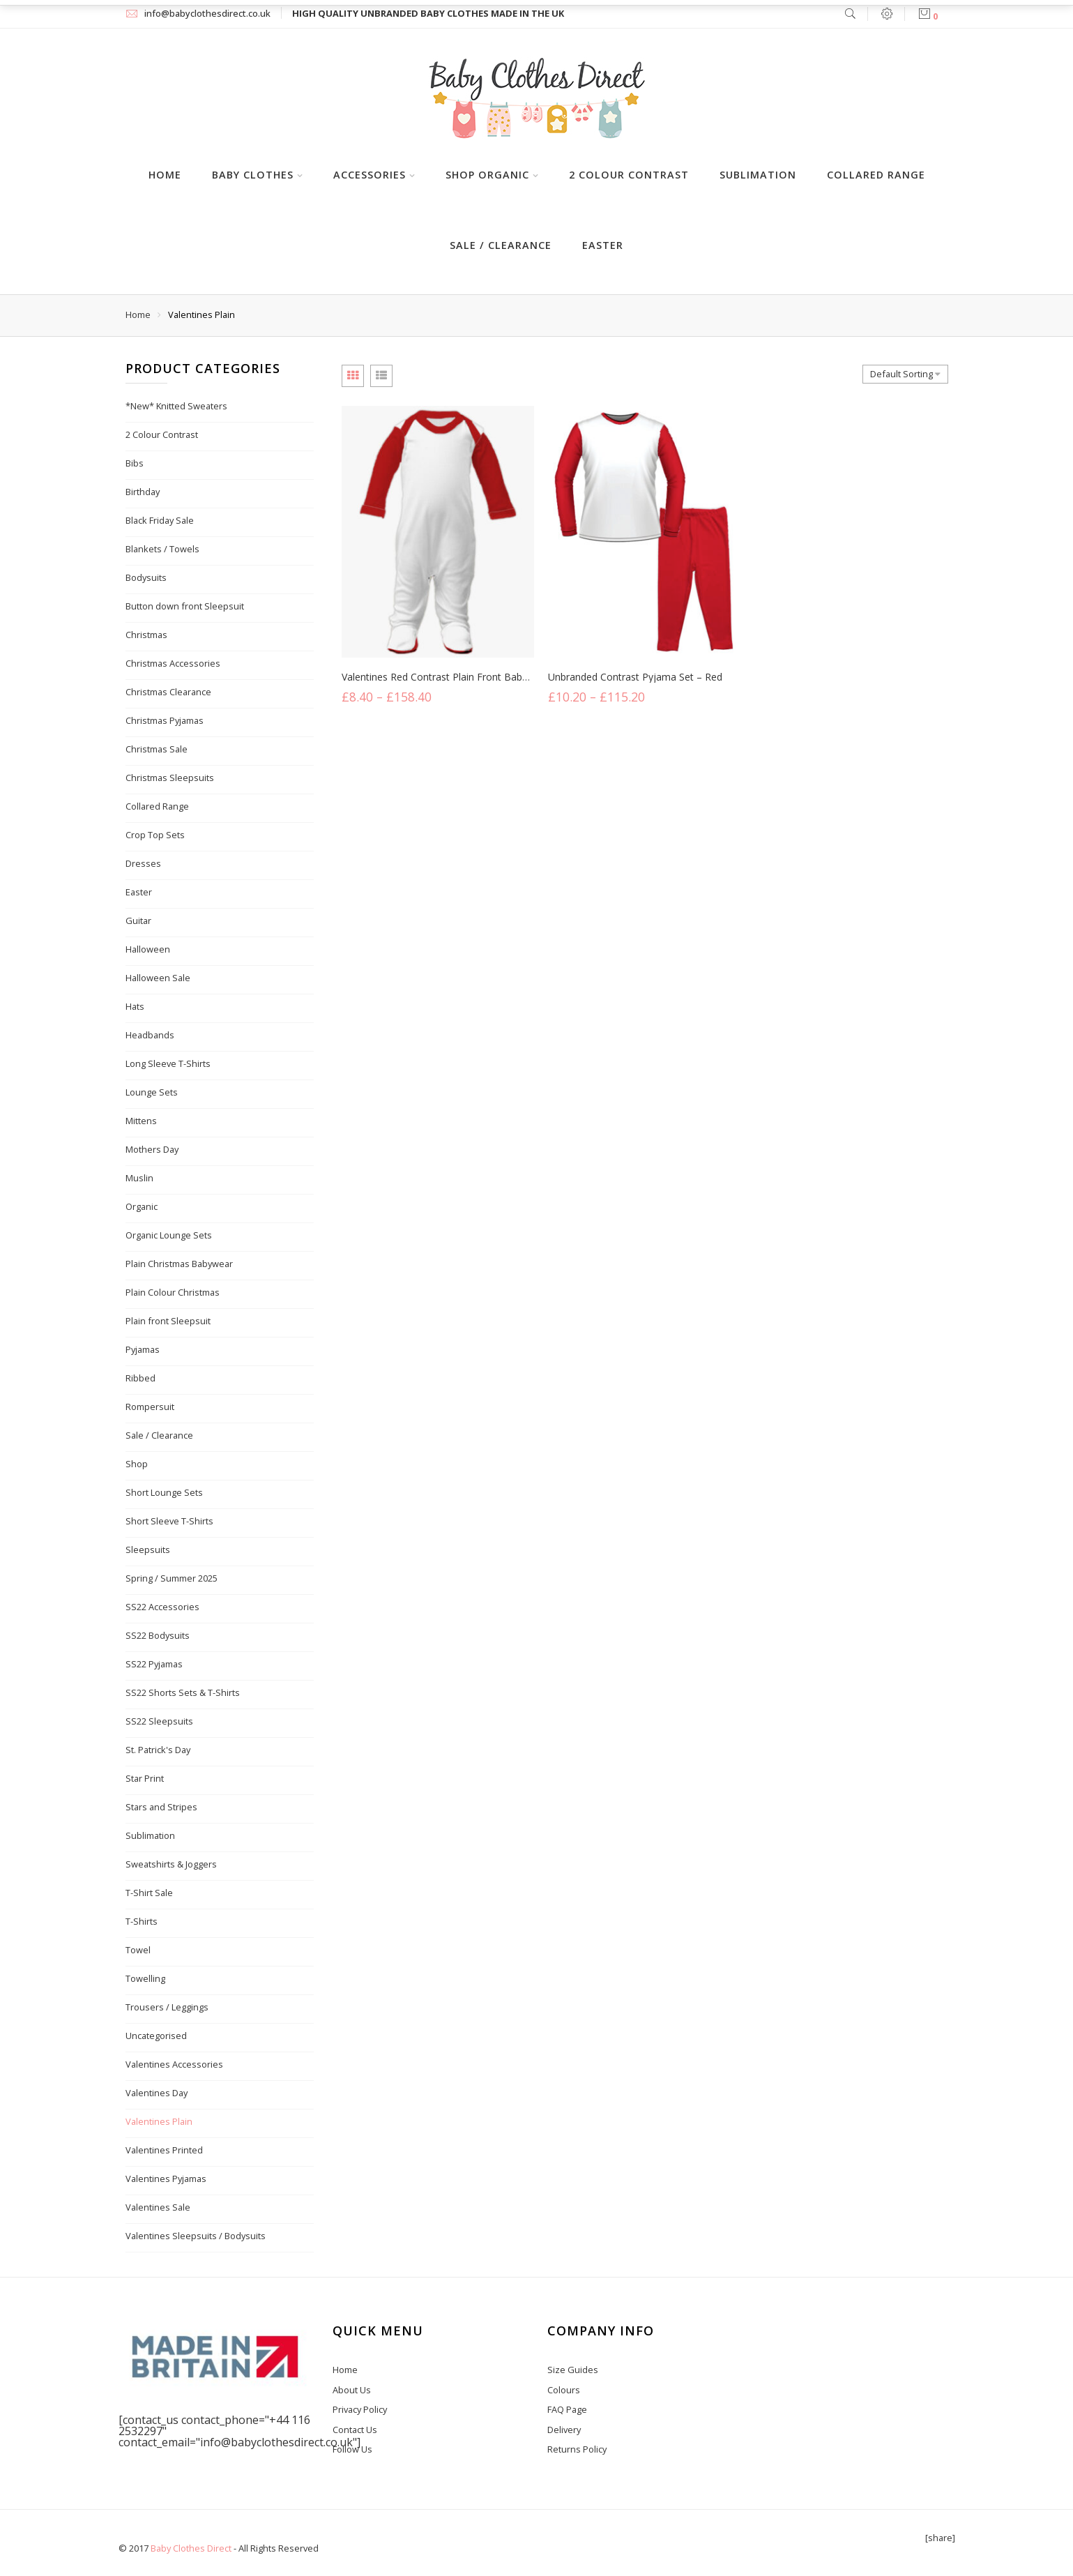 The height and width of the screenshot is (2576, 1073). I want to click on Plain Colour Christmas, so click(172, 1292).